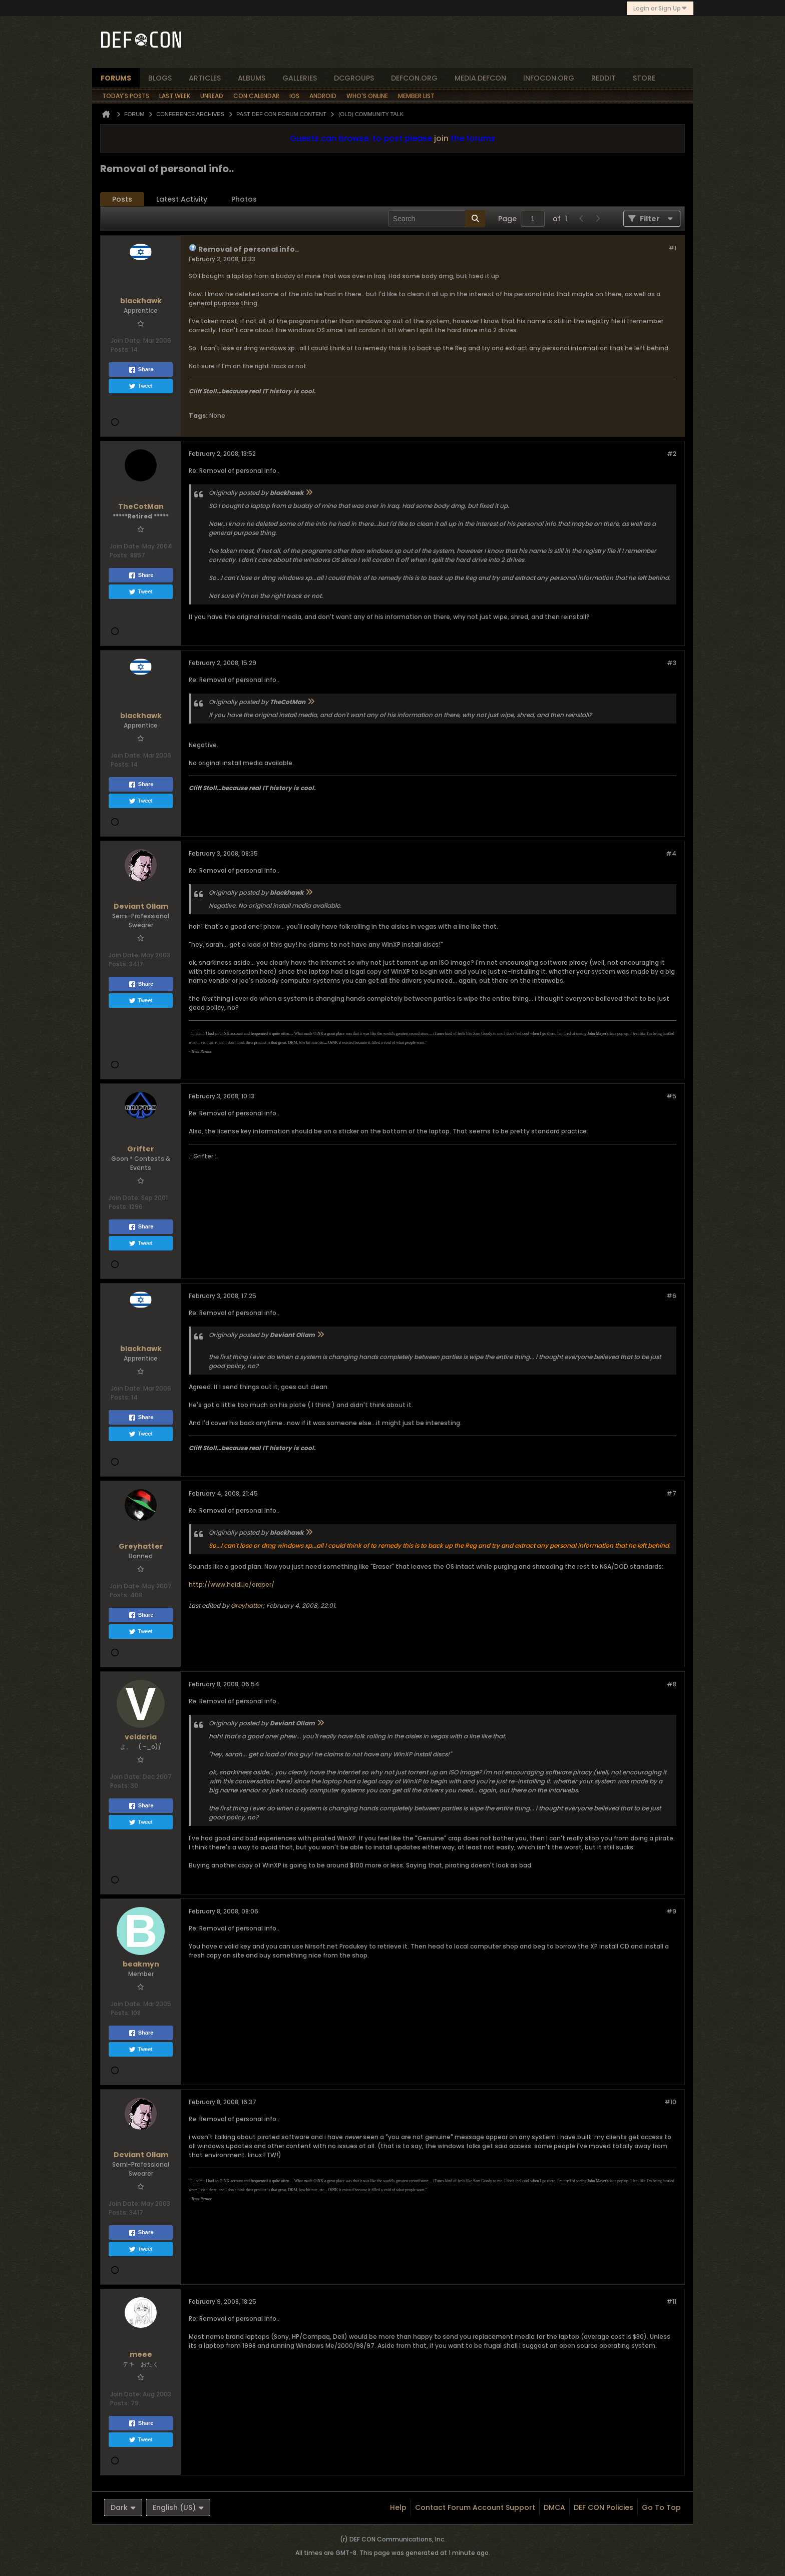 The height and width of the screenshot is (2576, 785). I want to click on forums, so click(116, 78).